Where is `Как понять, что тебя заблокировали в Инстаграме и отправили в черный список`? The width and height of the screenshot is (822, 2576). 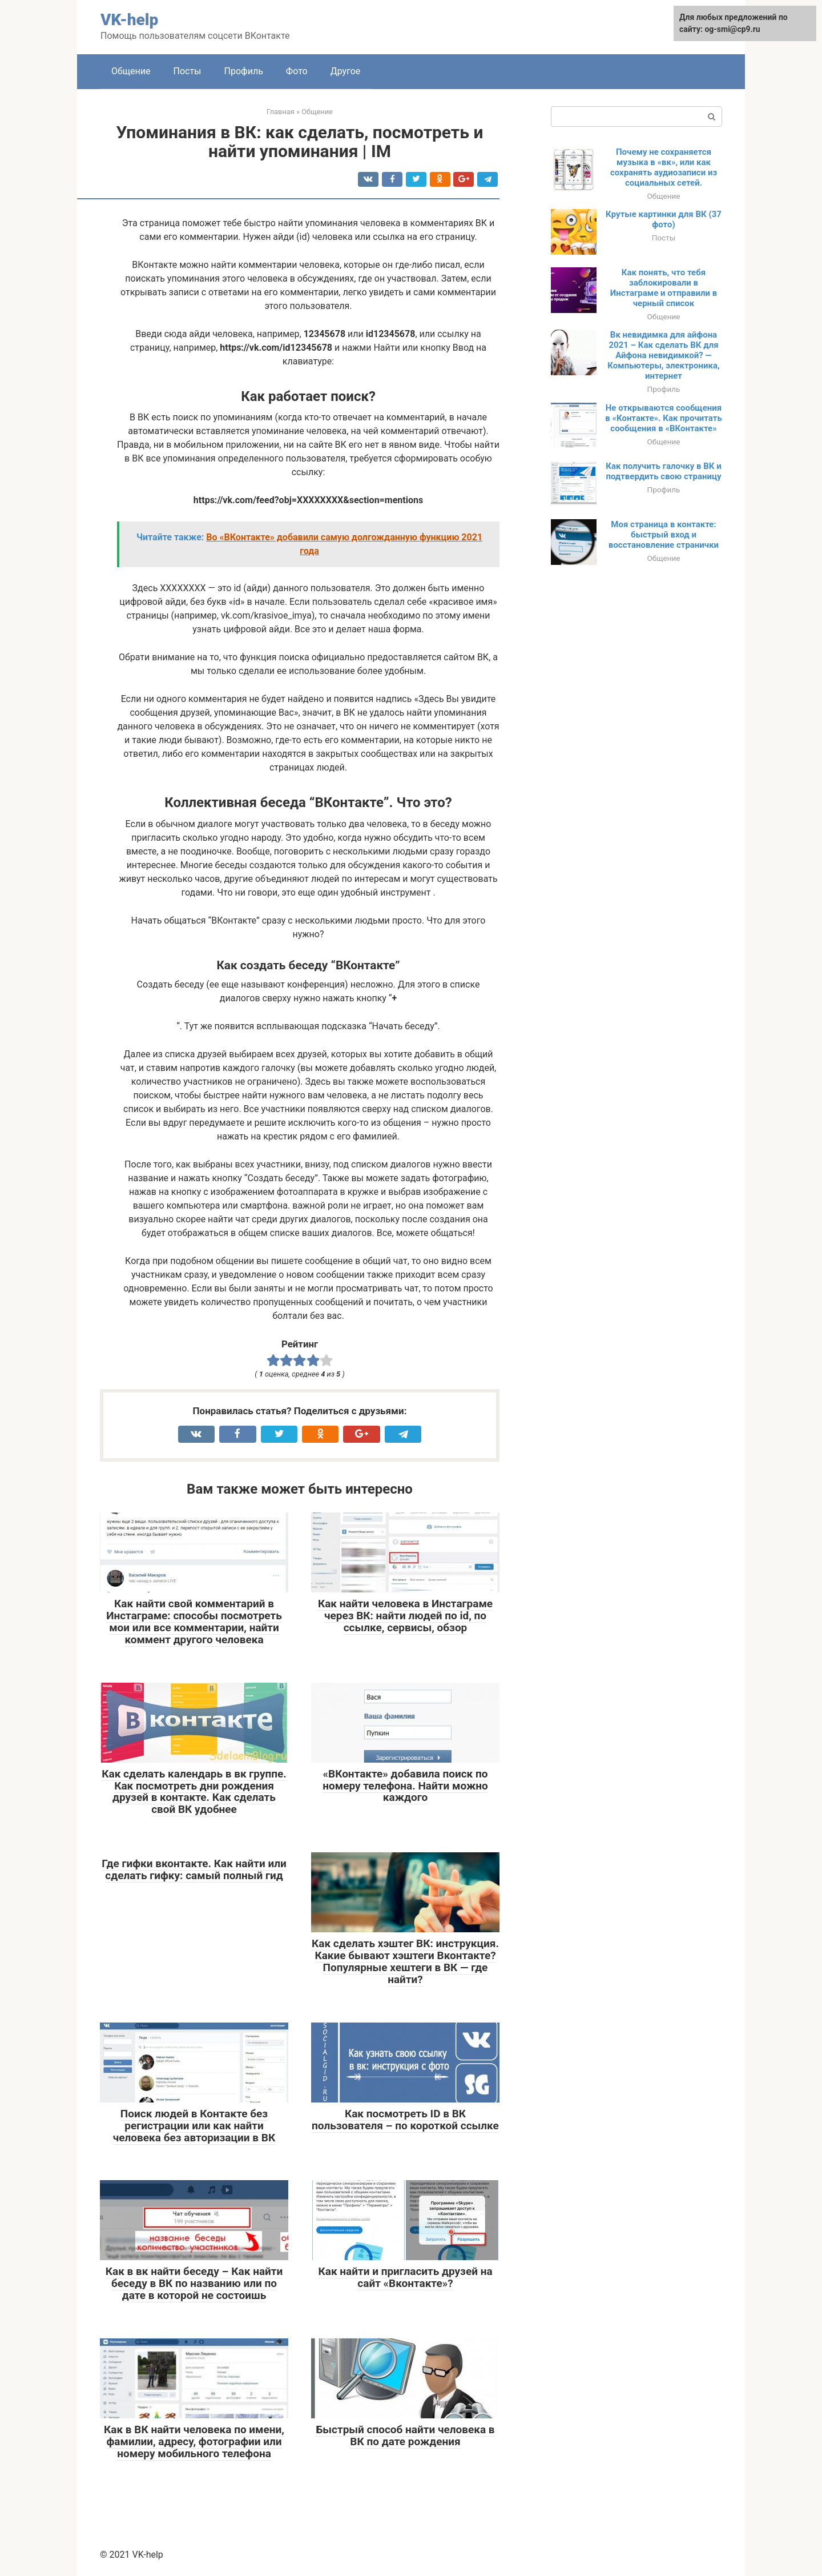 Как понять, что тебя заблокировали в Инстаграме и отправили в черный список is located at coordinates (664, 287).